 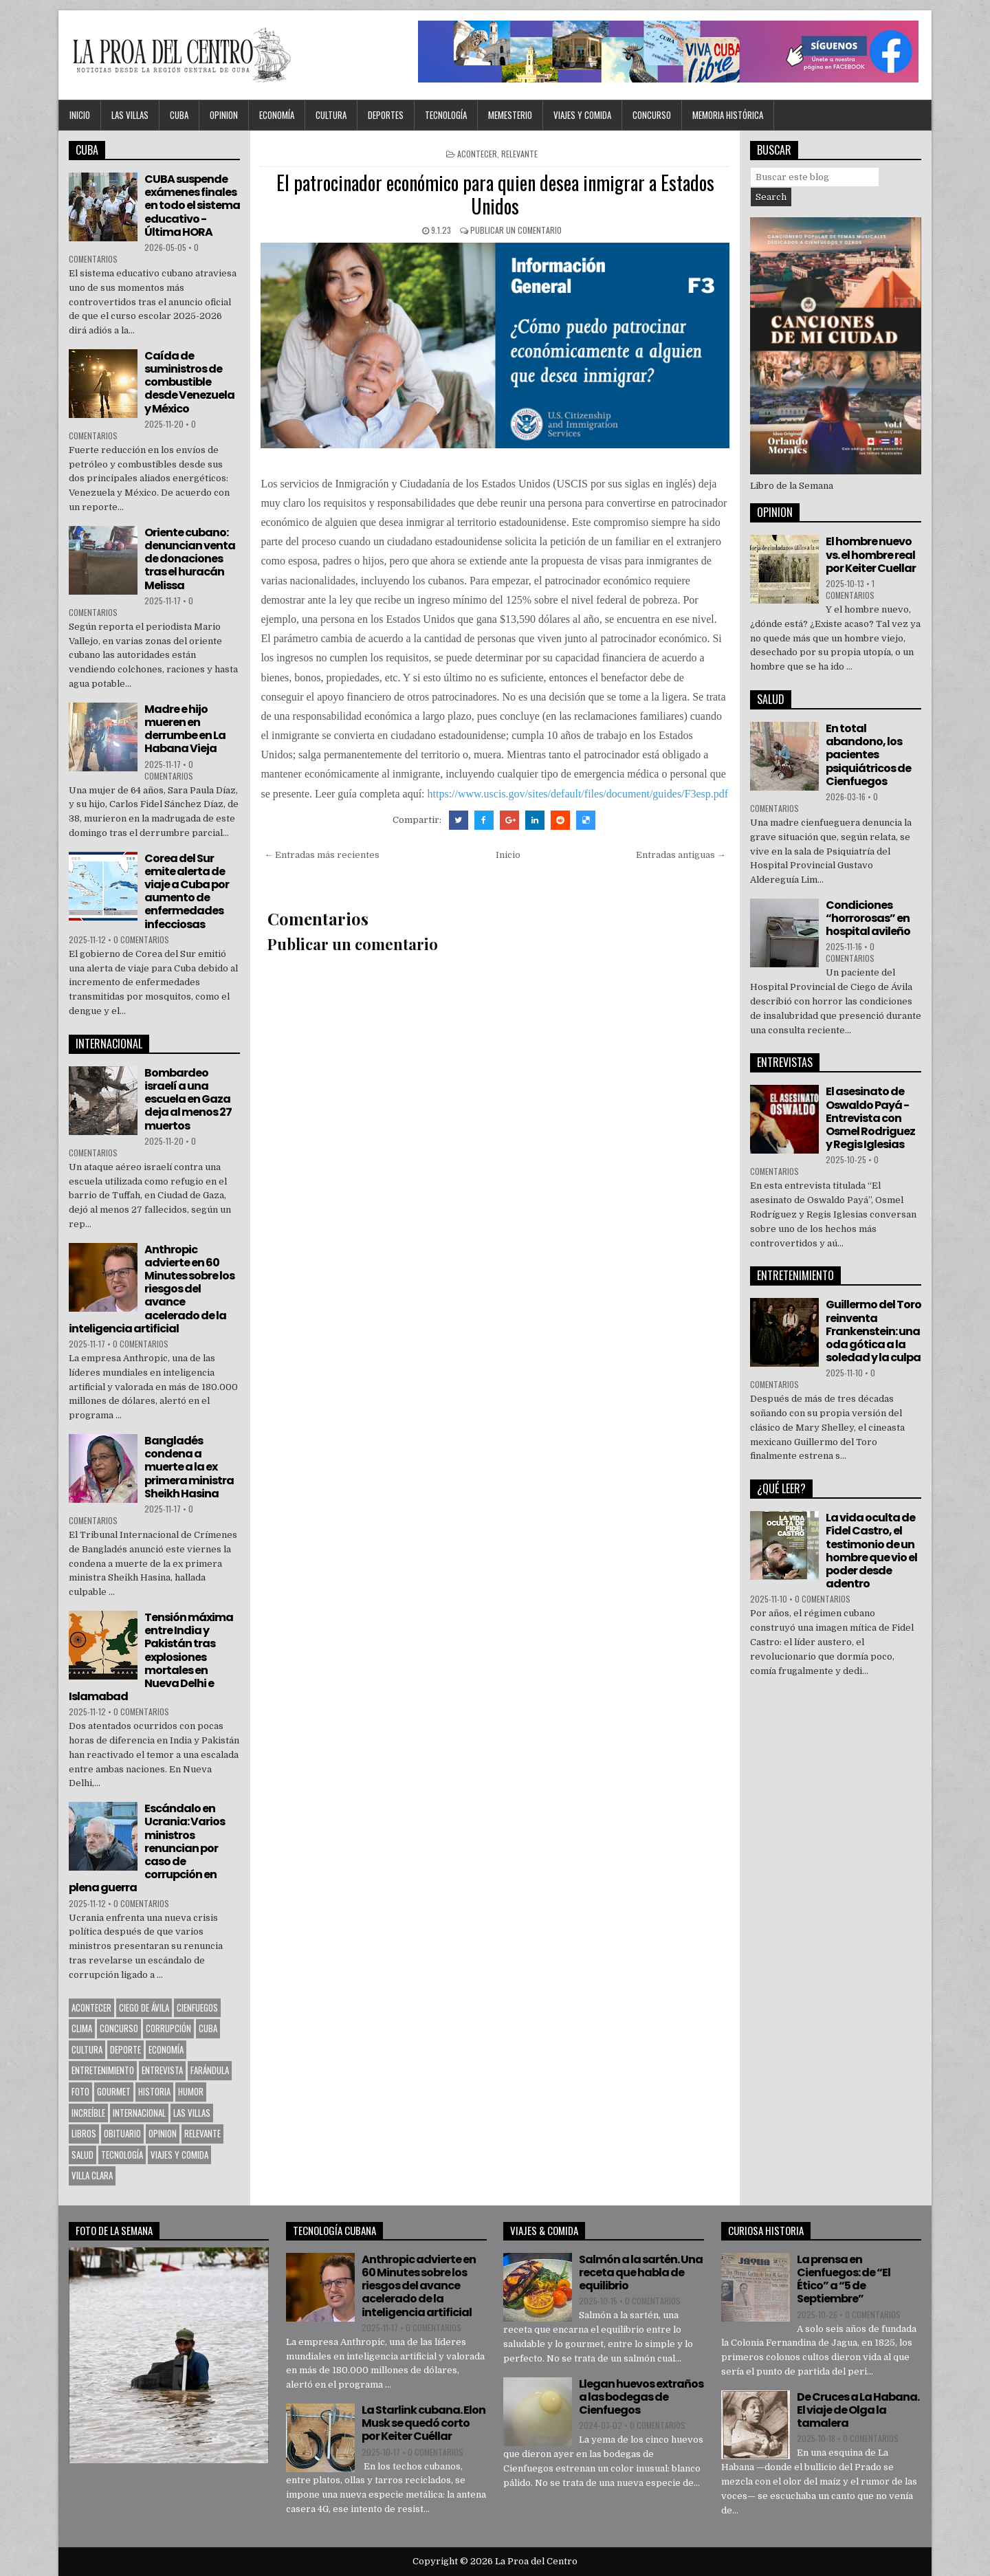 I want to click on Inicio, so click(x=79, y=115).